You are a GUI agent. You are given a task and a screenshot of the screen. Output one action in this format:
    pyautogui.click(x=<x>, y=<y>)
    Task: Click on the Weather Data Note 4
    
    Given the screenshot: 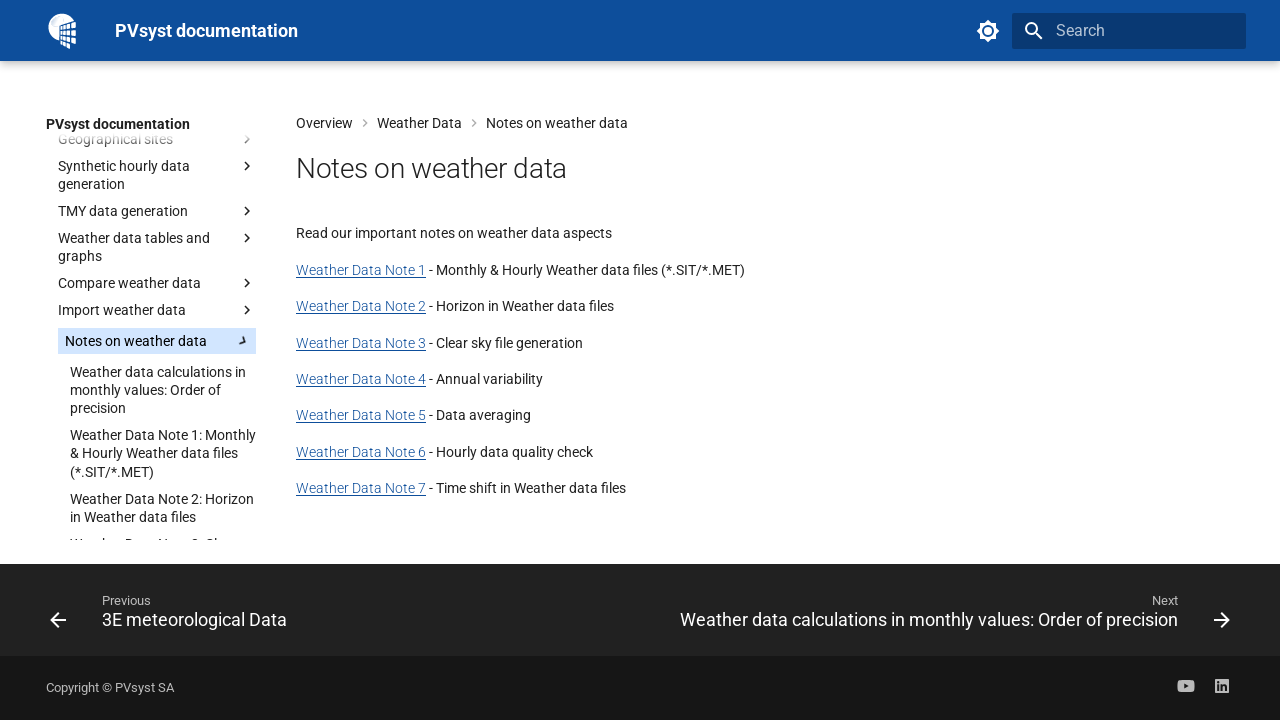 What is the action you would take?
    pyautogui.click(x=361, y=379)
    